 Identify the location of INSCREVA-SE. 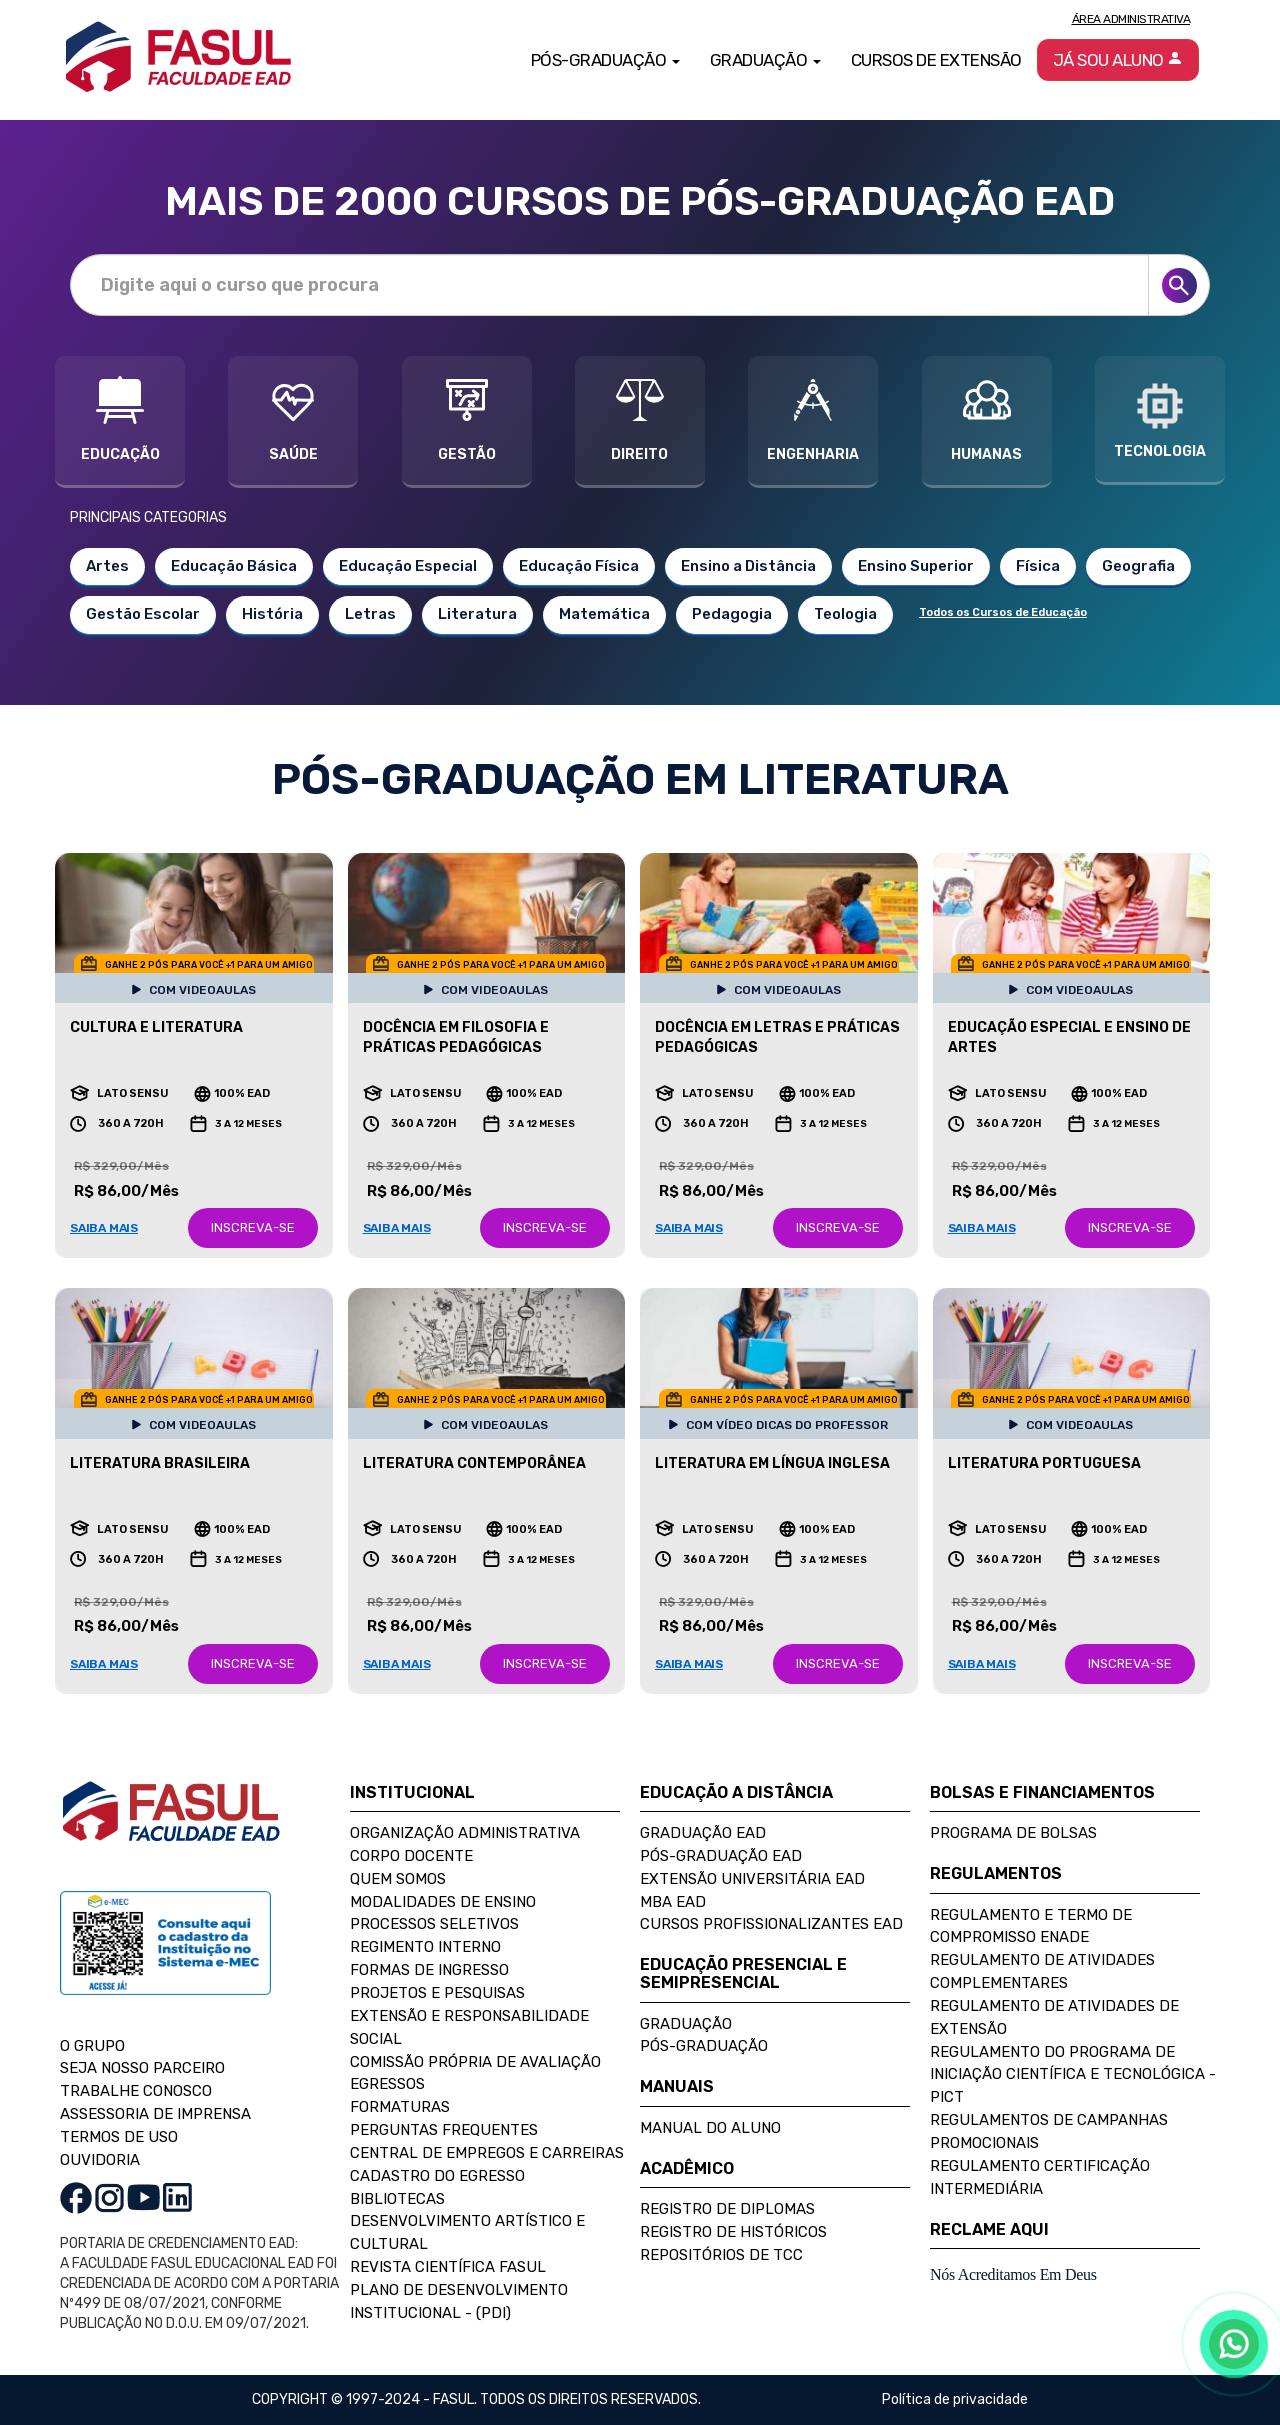
(253, 1227).